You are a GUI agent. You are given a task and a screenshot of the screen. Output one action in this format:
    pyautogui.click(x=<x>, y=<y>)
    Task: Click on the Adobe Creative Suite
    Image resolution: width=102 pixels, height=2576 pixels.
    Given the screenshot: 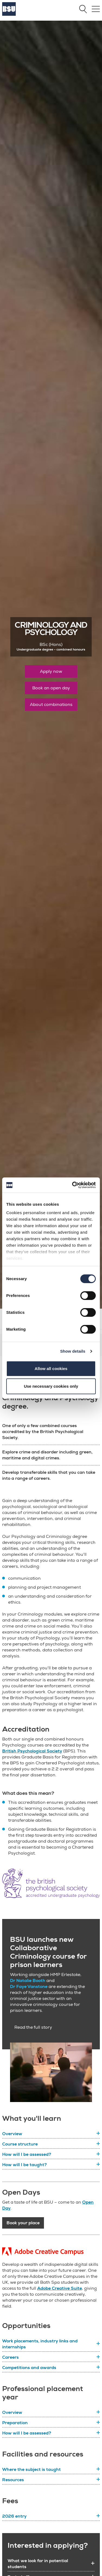 What is the action you would take?
    pyautogui.click(x=59, y=2288)
    